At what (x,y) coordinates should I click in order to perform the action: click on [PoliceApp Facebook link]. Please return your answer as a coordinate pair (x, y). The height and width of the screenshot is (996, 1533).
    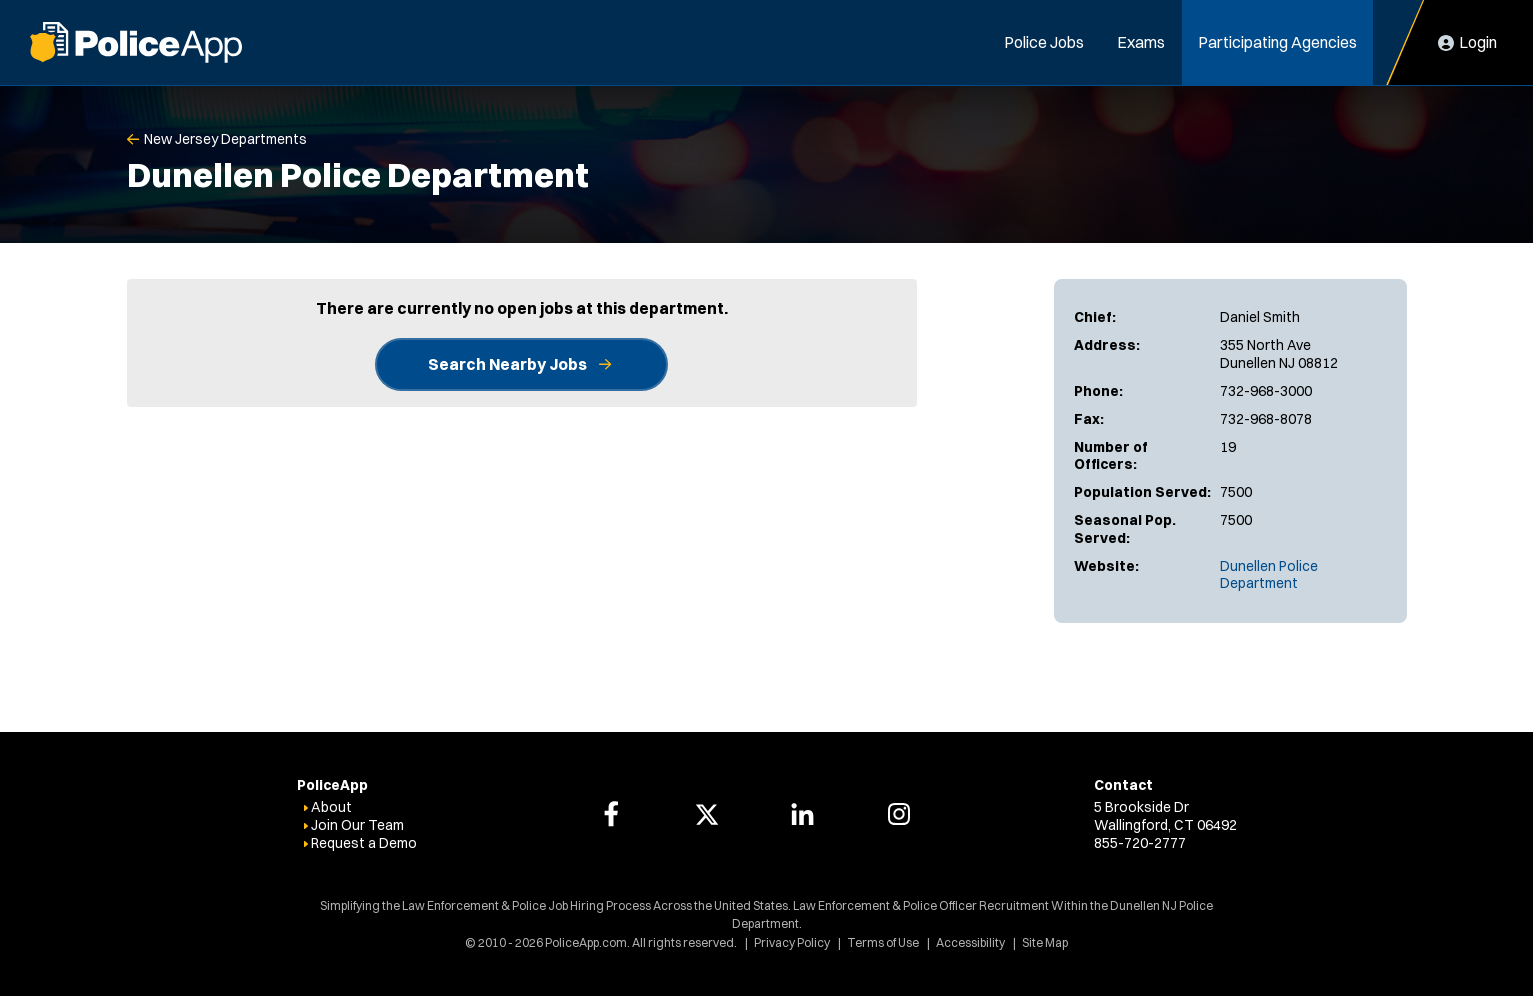
    Looking at the image, I should click on (611, 814).